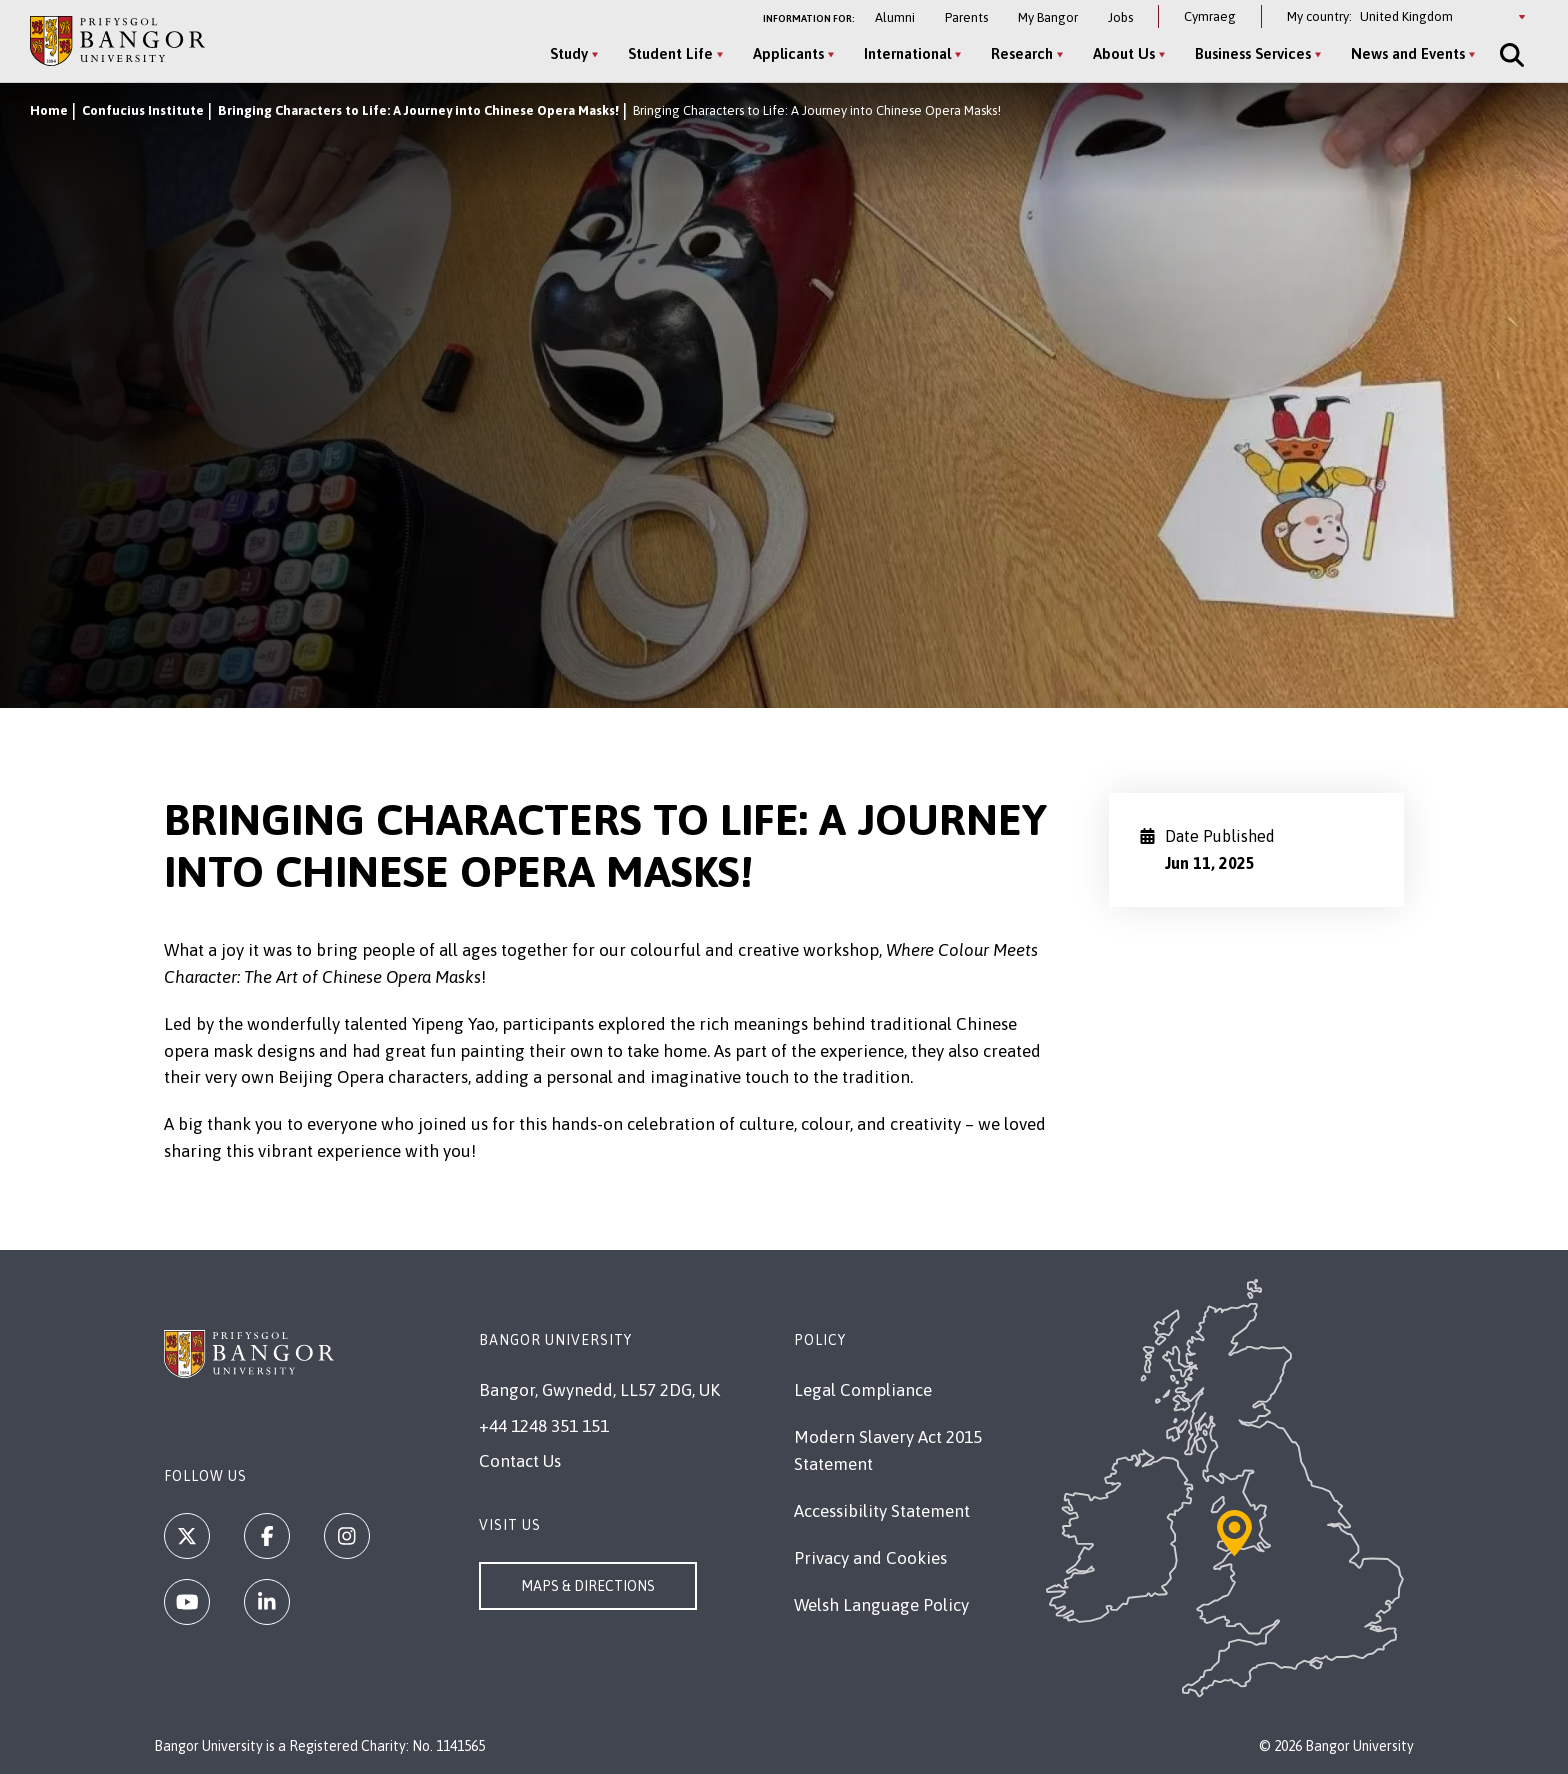  Describe the element at coordinates (1408, 53) in the screenshot. I see `News and Events [News and Events menu]` at that location.